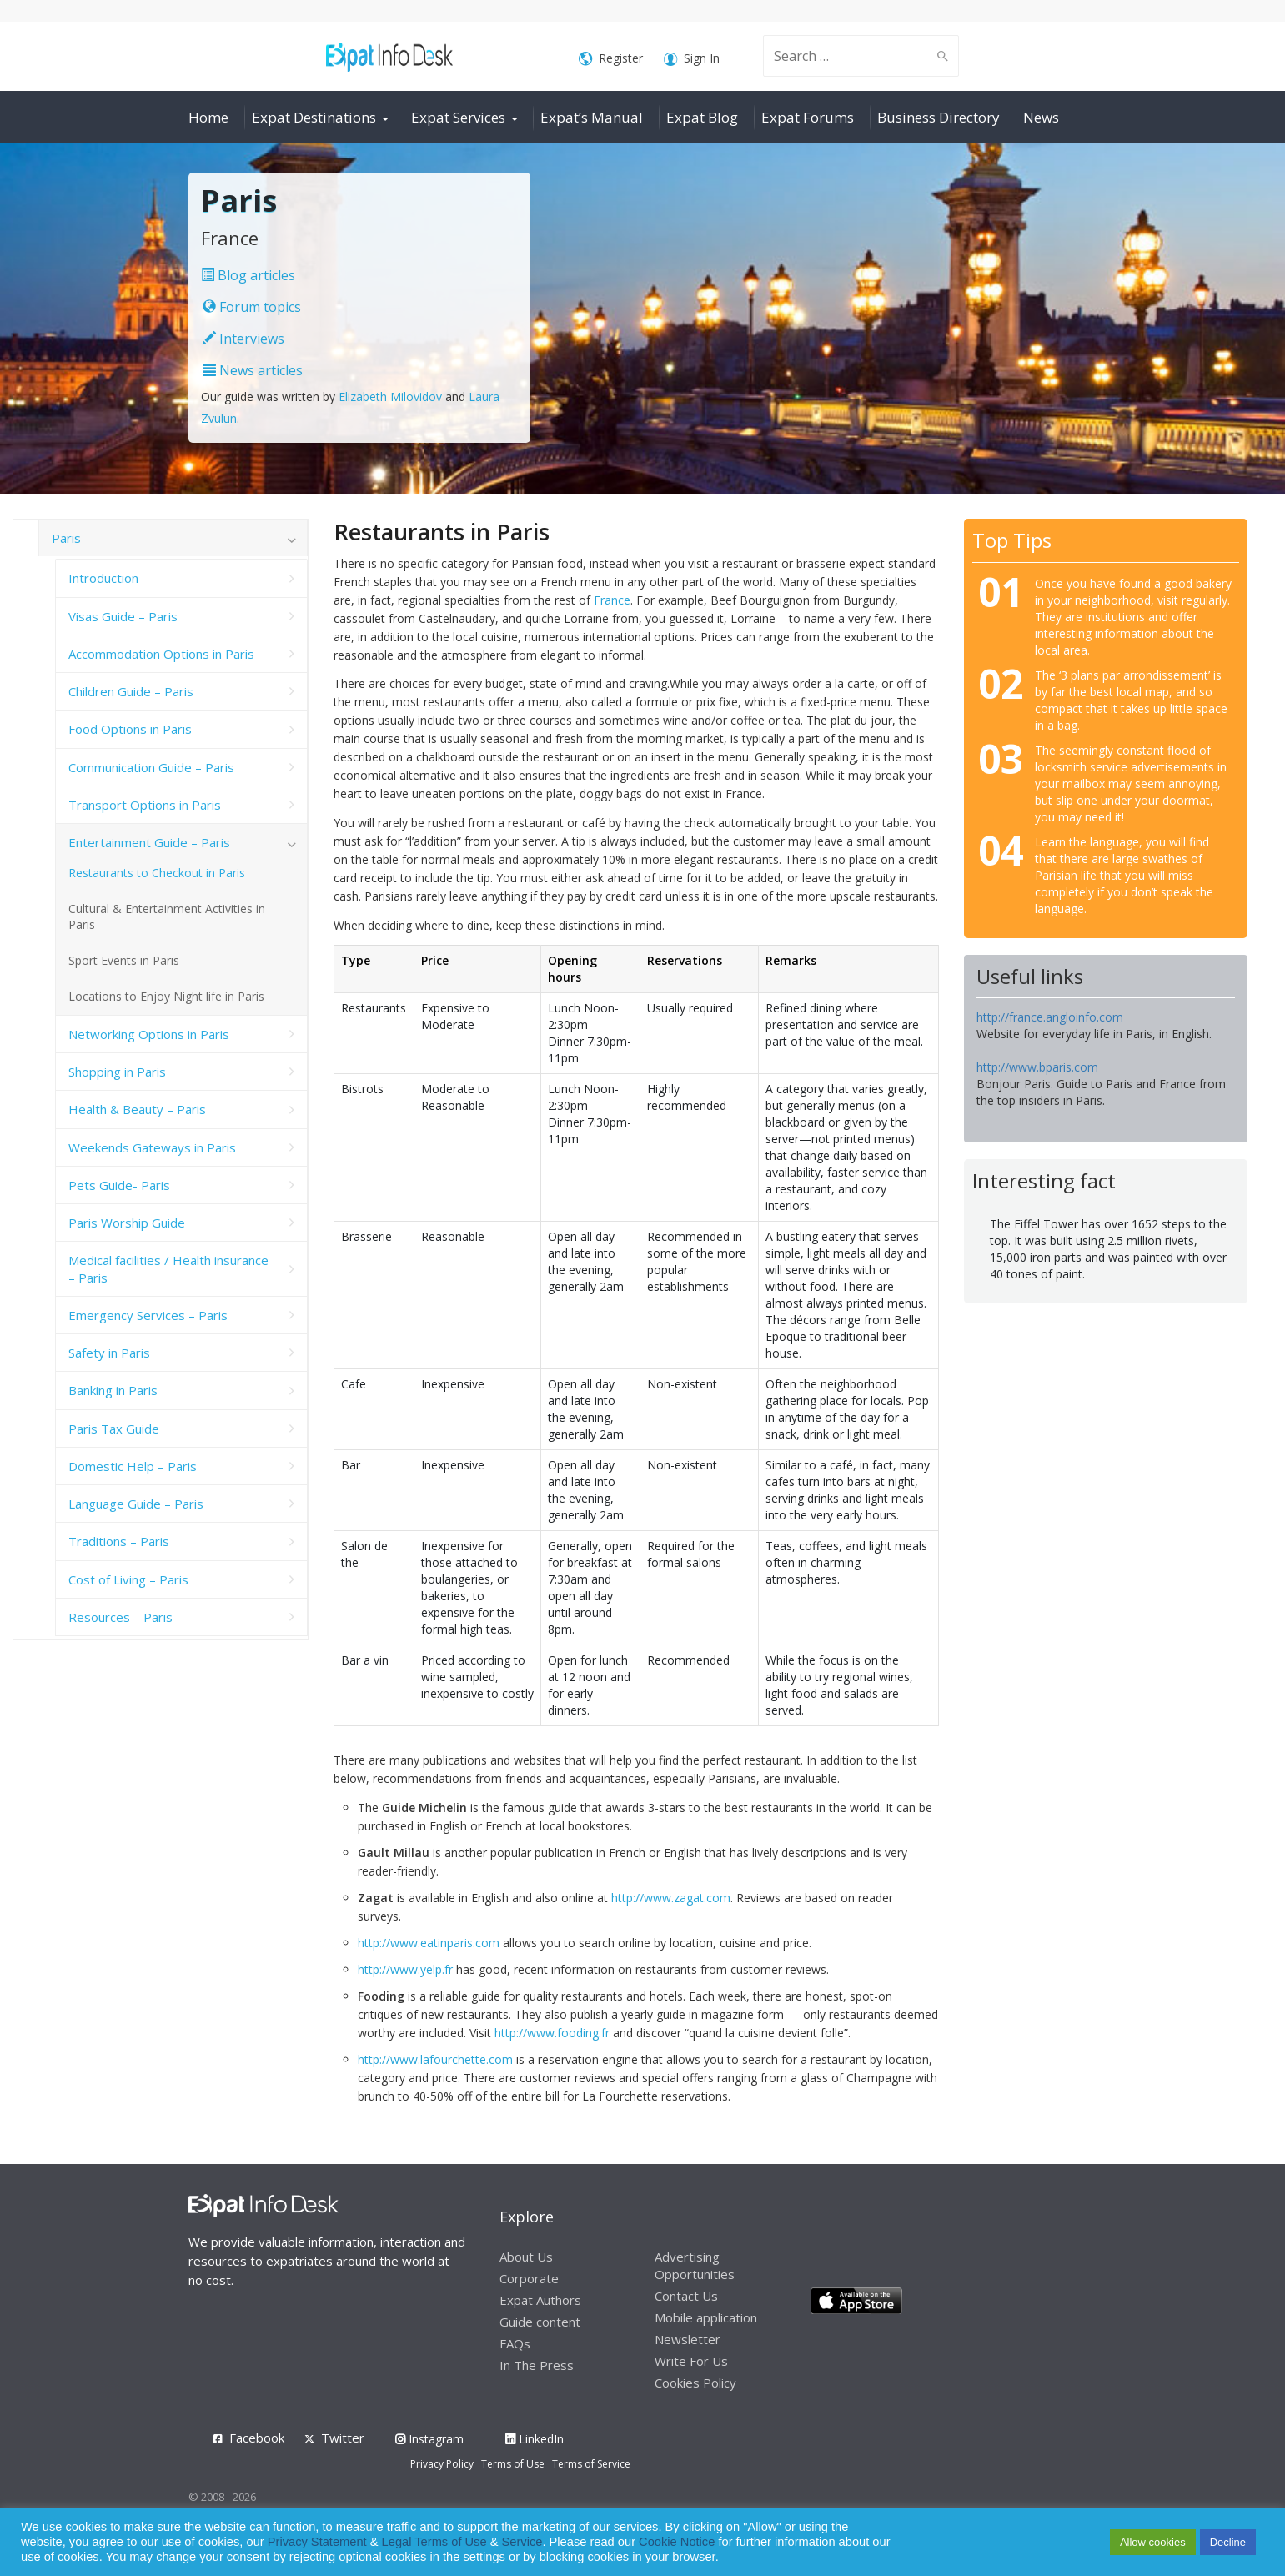 The image size is (1285, 2576). I want to click on Expat’s Manual, so click(591, 117).